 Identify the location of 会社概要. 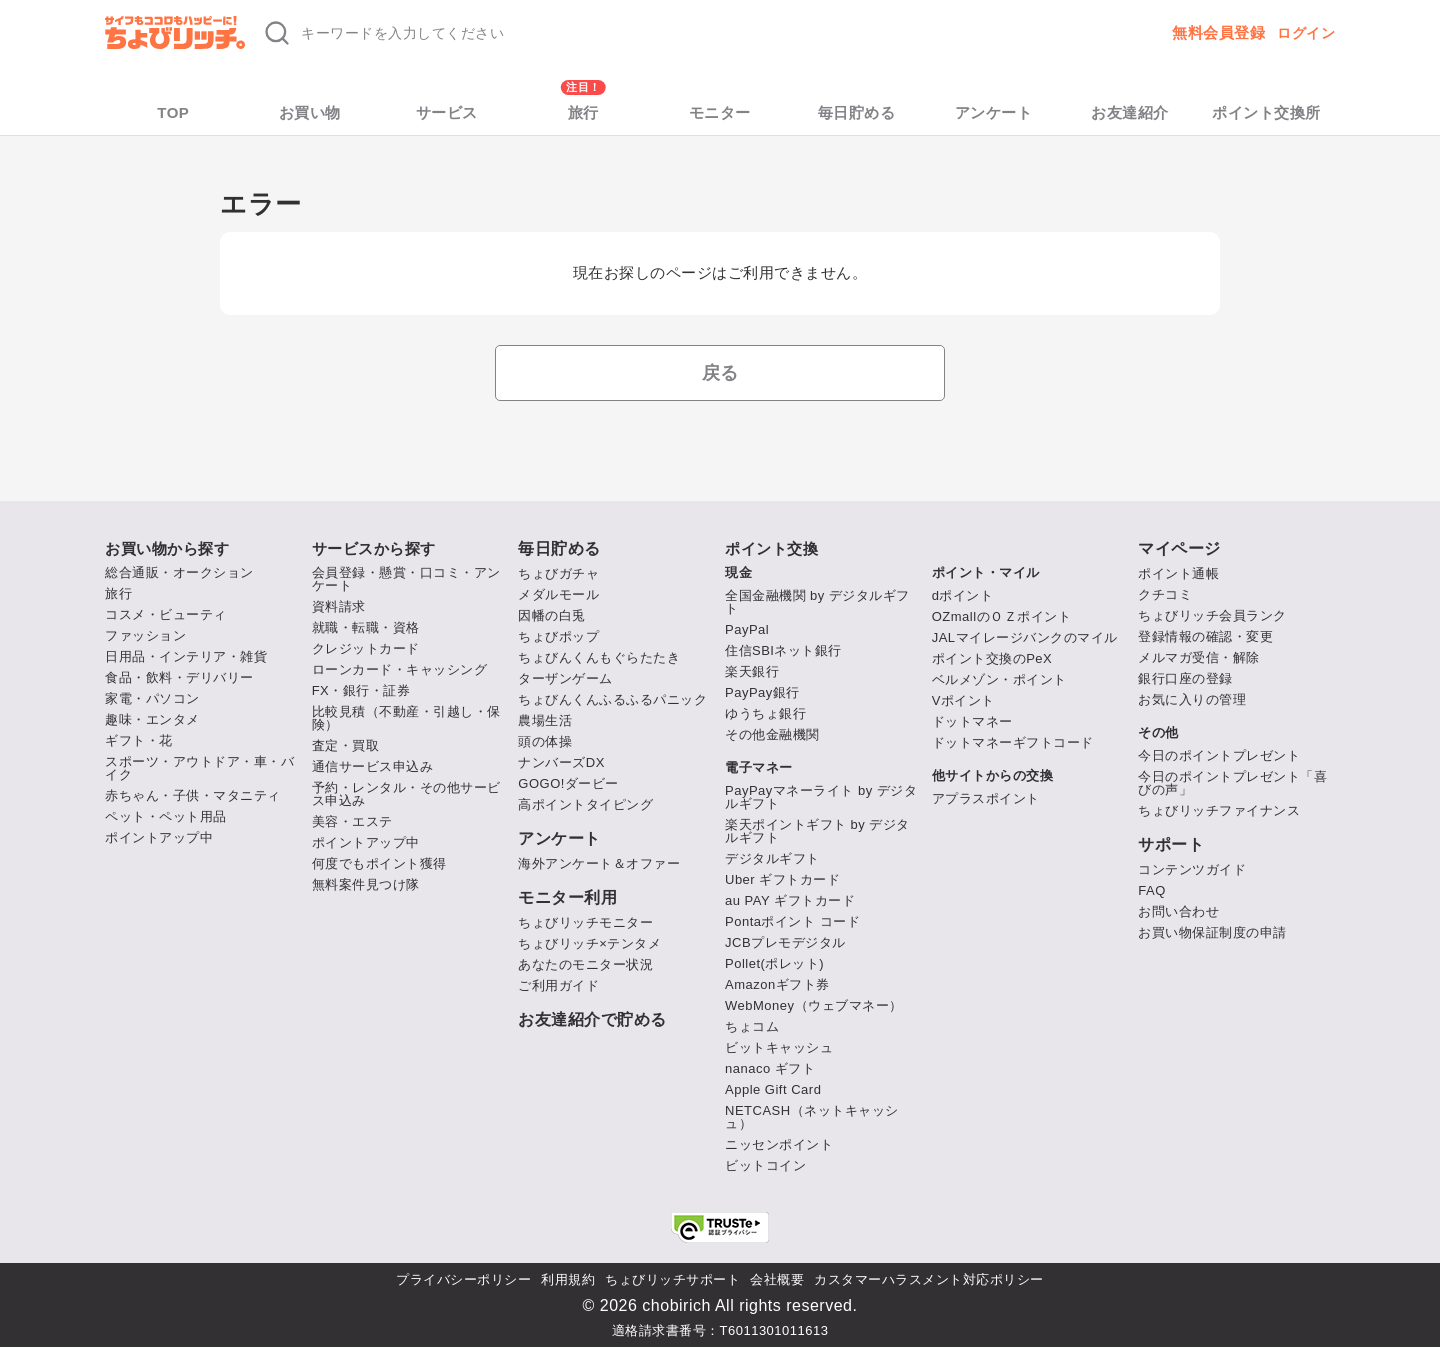
(777, 1279).